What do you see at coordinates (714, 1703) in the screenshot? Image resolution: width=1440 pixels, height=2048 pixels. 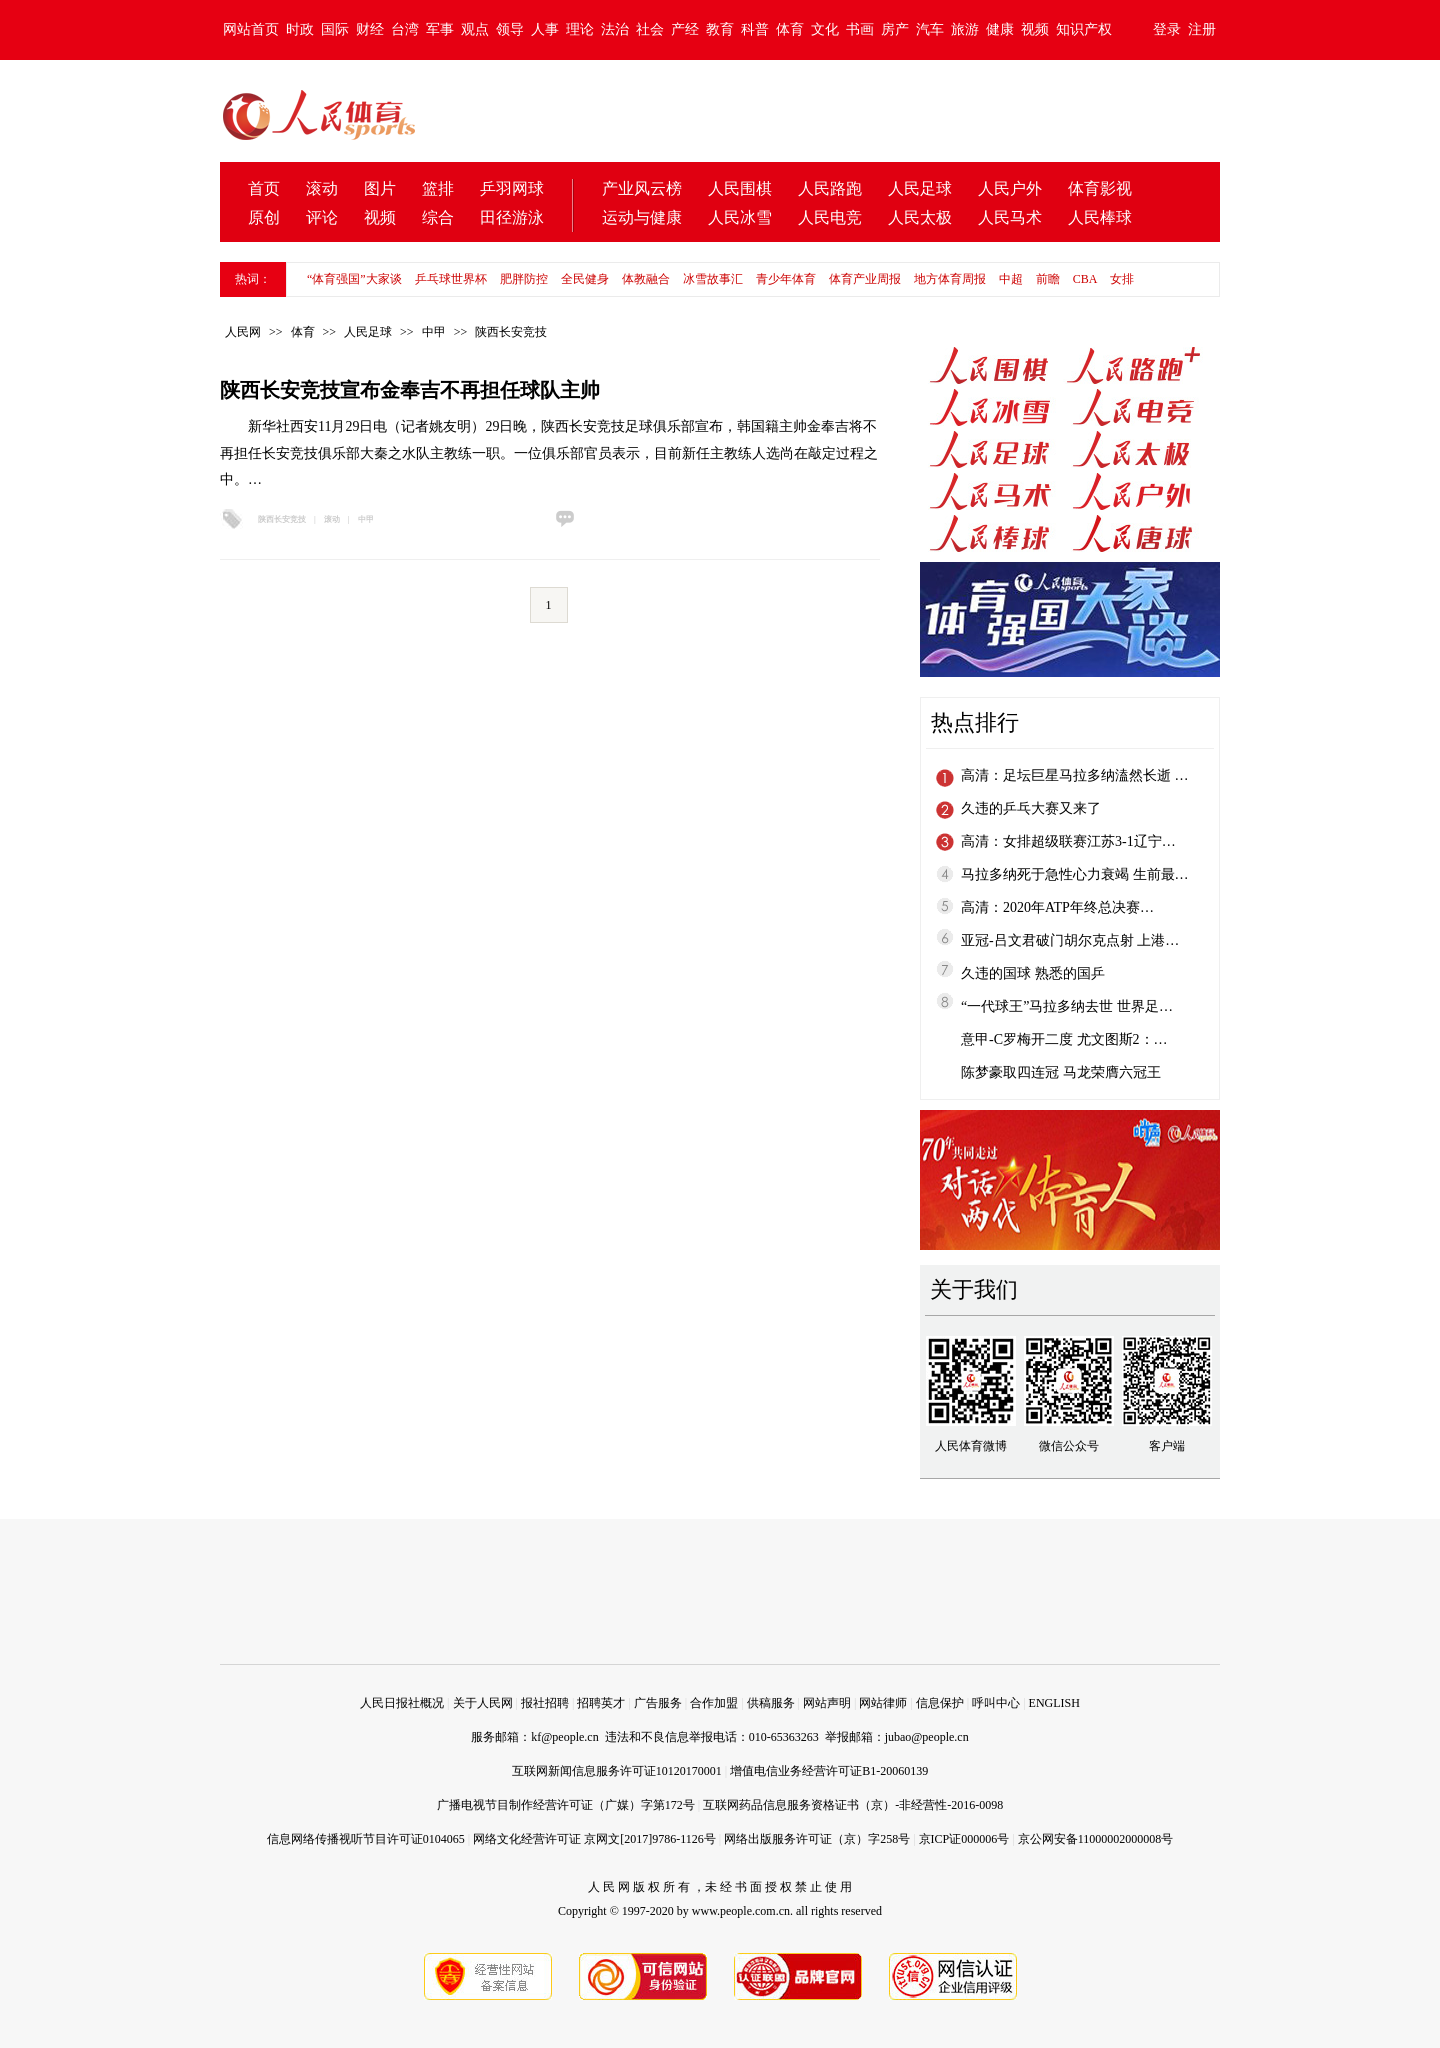 I see `合作加盟` at bounding box center [714, 1703].